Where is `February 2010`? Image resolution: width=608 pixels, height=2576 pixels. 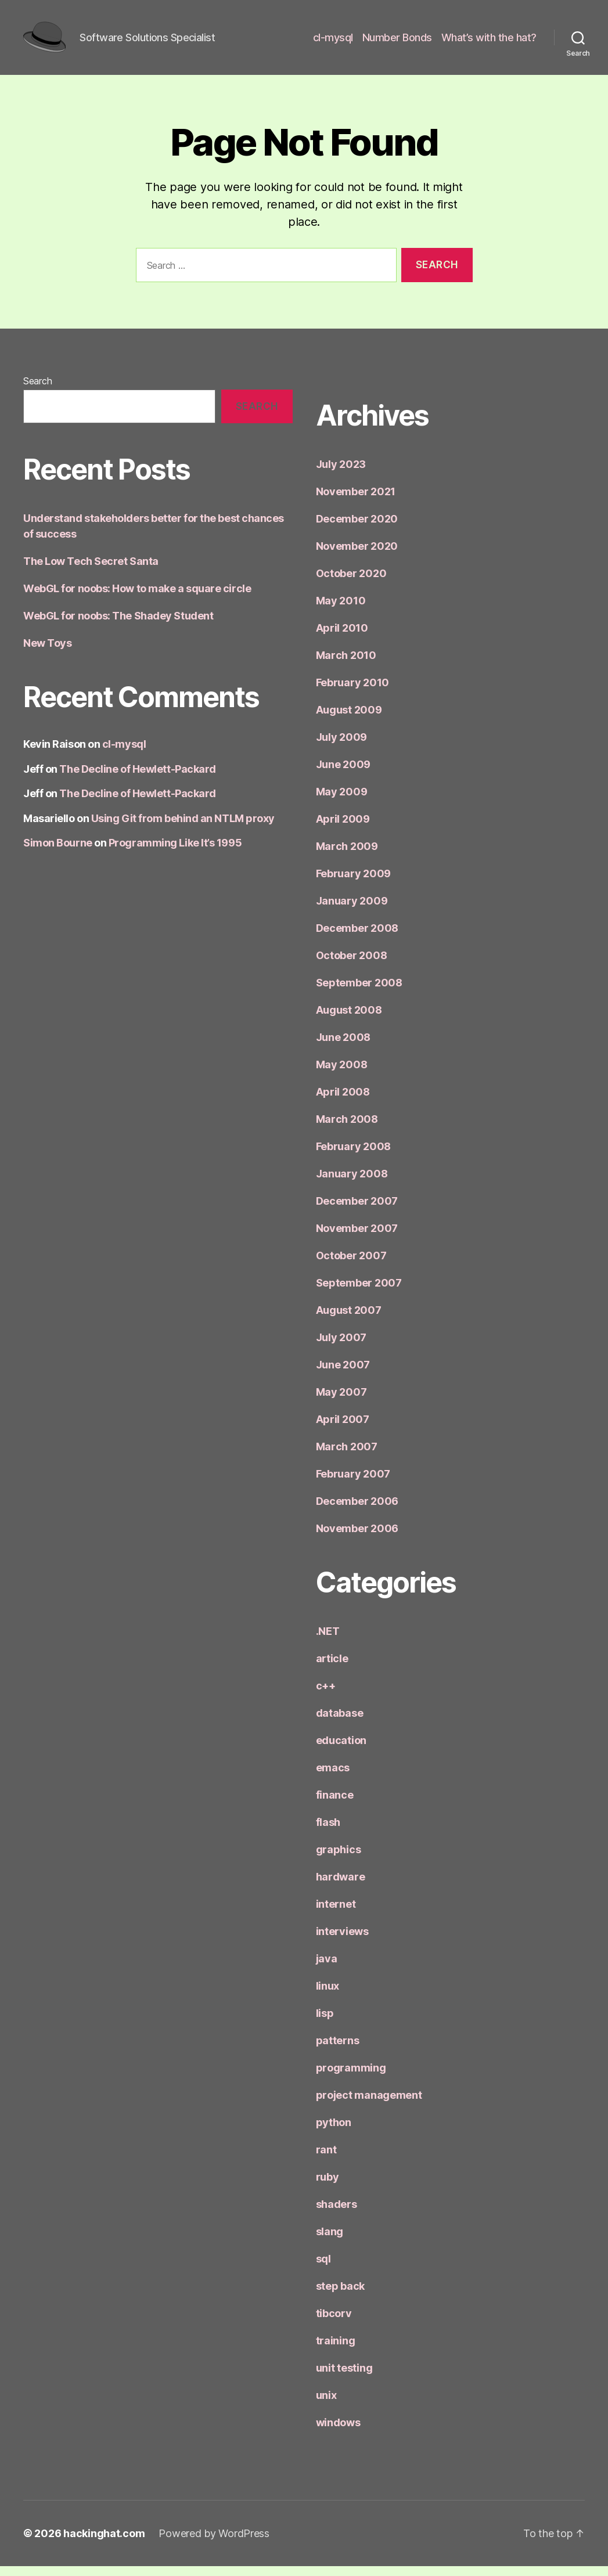
February 2010 is located at coordinates (353, 692).